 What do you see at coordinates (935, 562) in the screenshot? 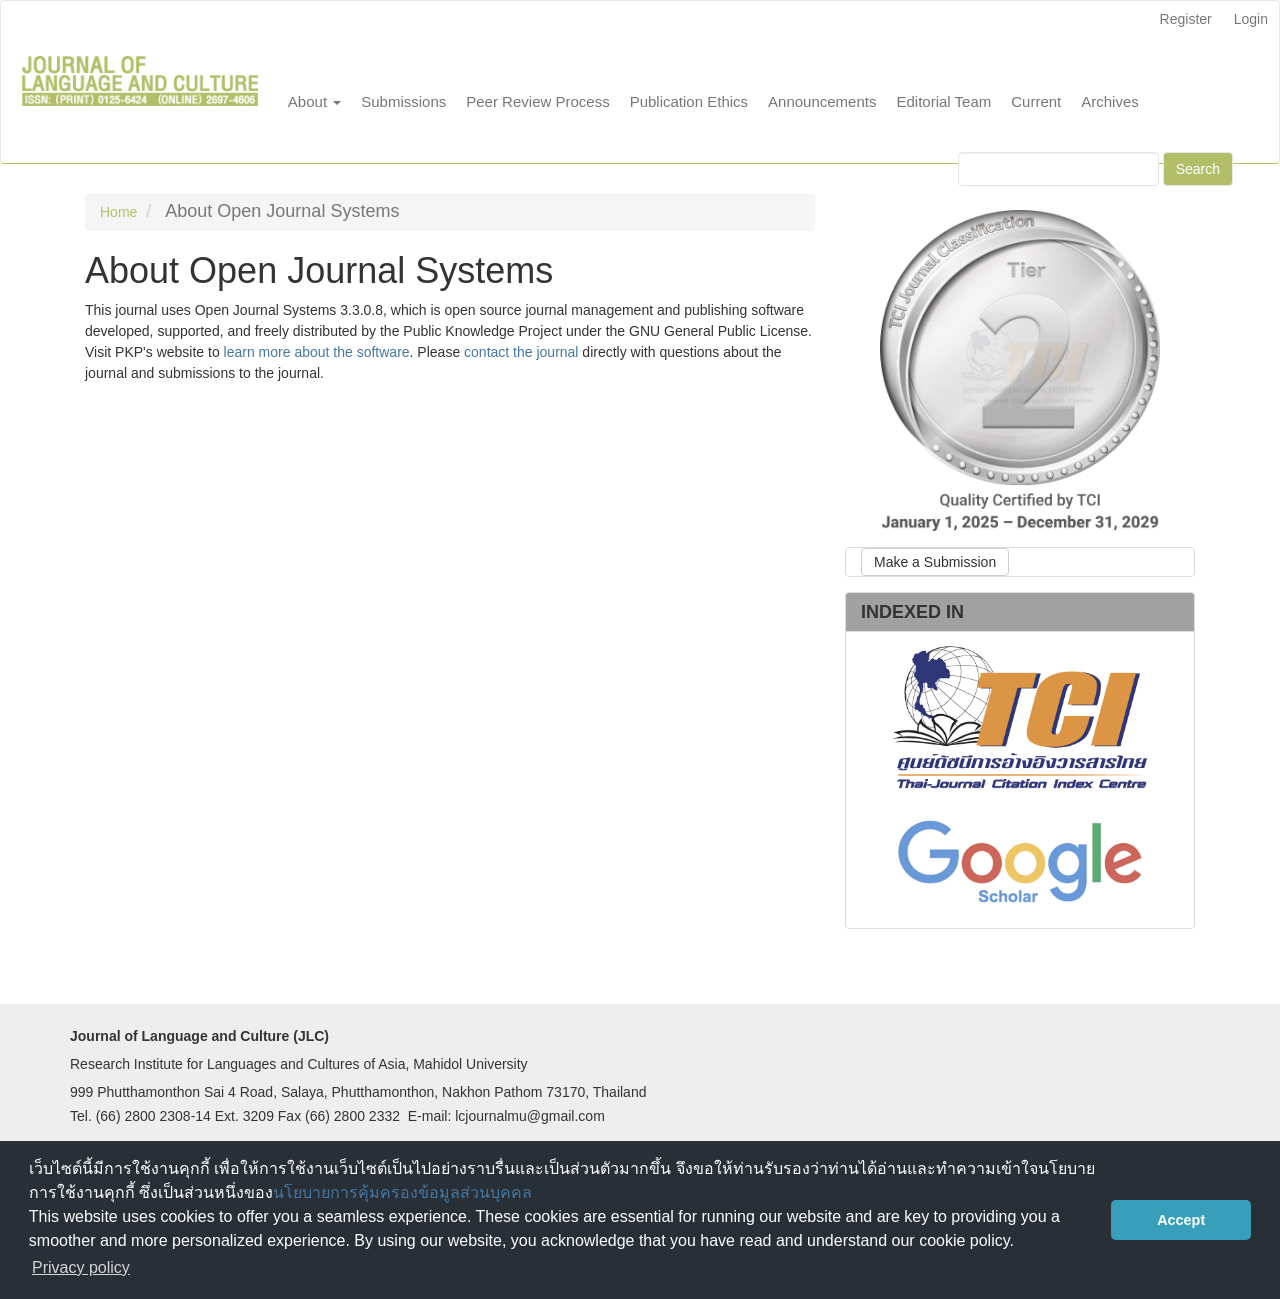
I see `Make a Submission` at bounding box center [935, 562].